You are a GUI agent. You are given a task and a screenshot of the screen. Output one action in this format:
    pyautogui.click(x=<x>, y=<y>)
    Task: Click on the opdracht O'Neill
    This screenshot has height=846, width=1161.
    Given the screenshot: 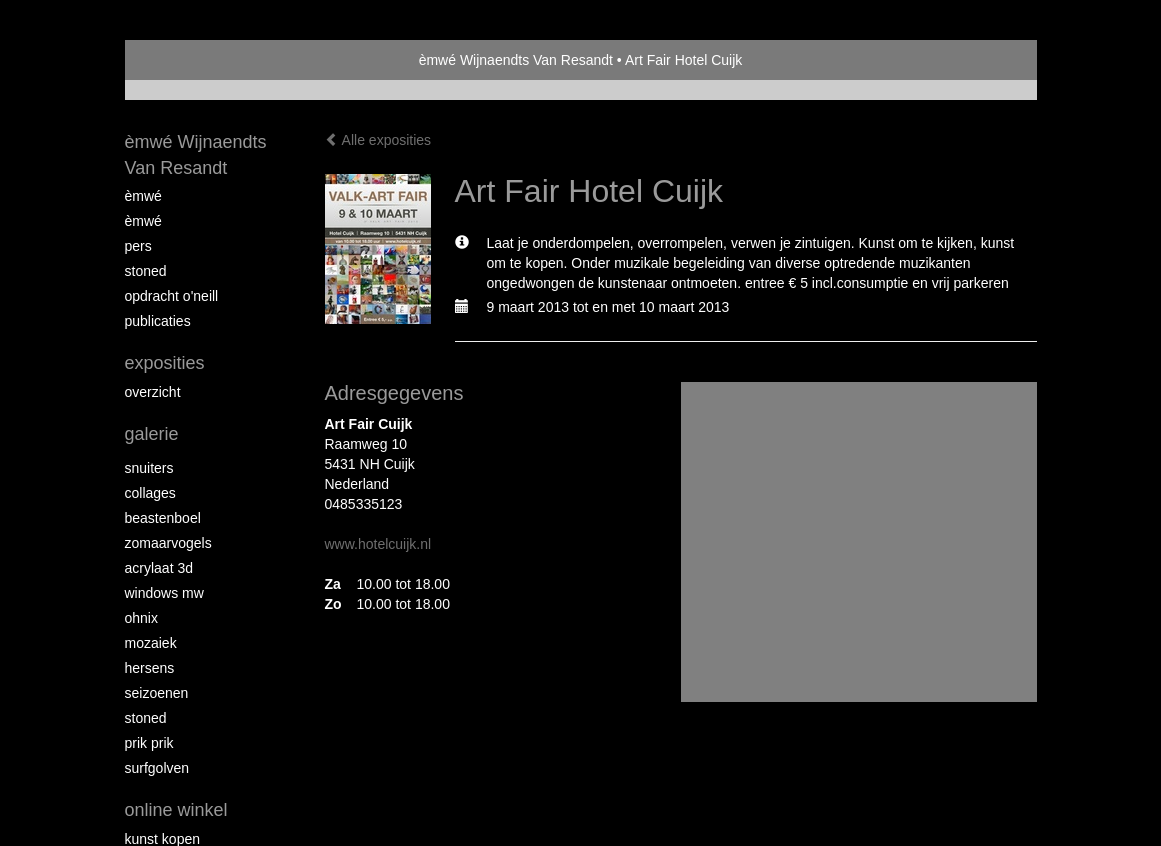 What is the action you would take?
    pyautogui.click(x=172, y=296)
    